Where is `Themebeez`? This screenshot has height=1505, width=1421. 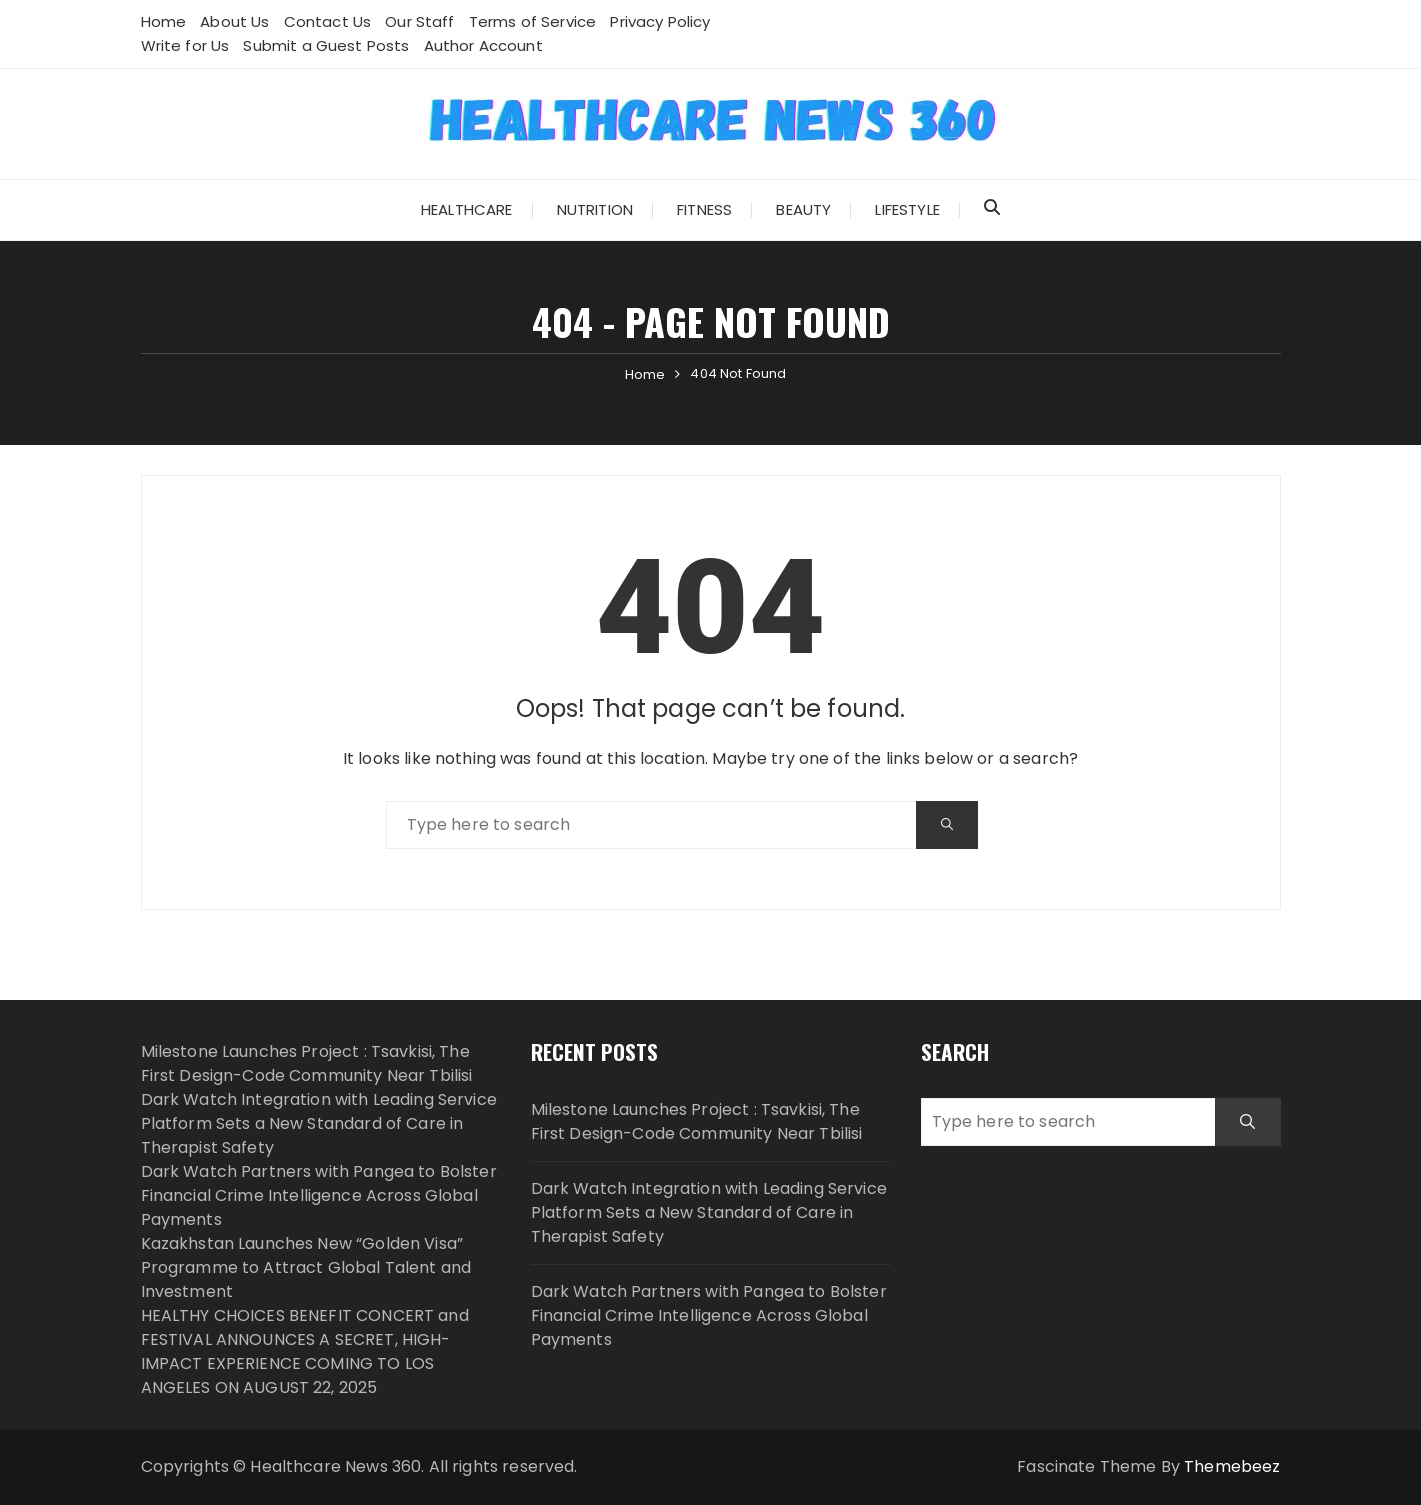 Themebeez is located at coordinates (1232, 1466).